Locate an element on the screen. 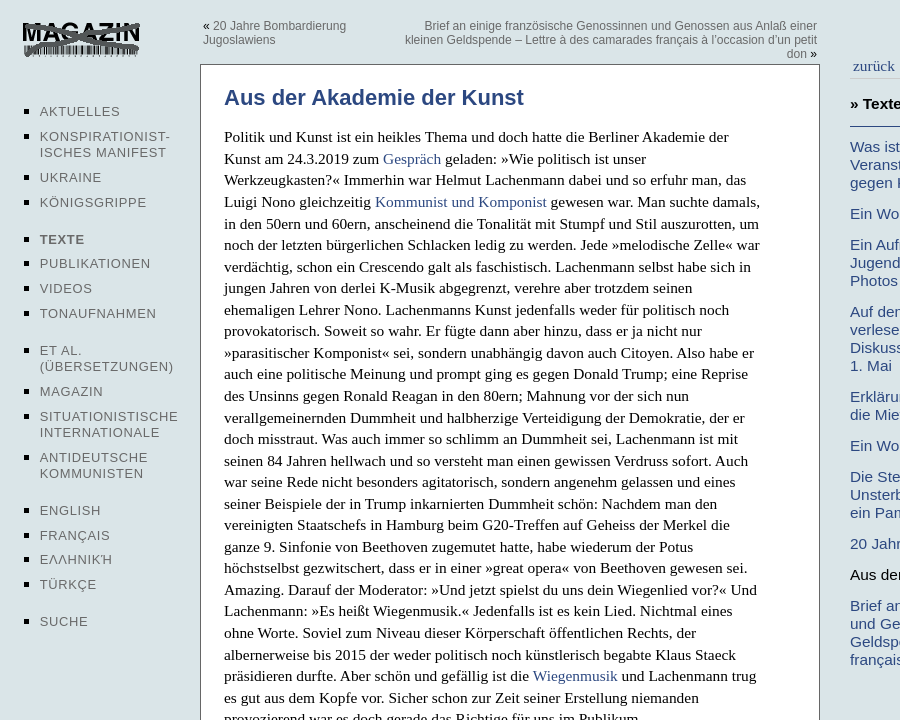 Image resolution: width=900 pixels, height=720 pixels. Wiegenmusik is located at coordinates (575, 675).